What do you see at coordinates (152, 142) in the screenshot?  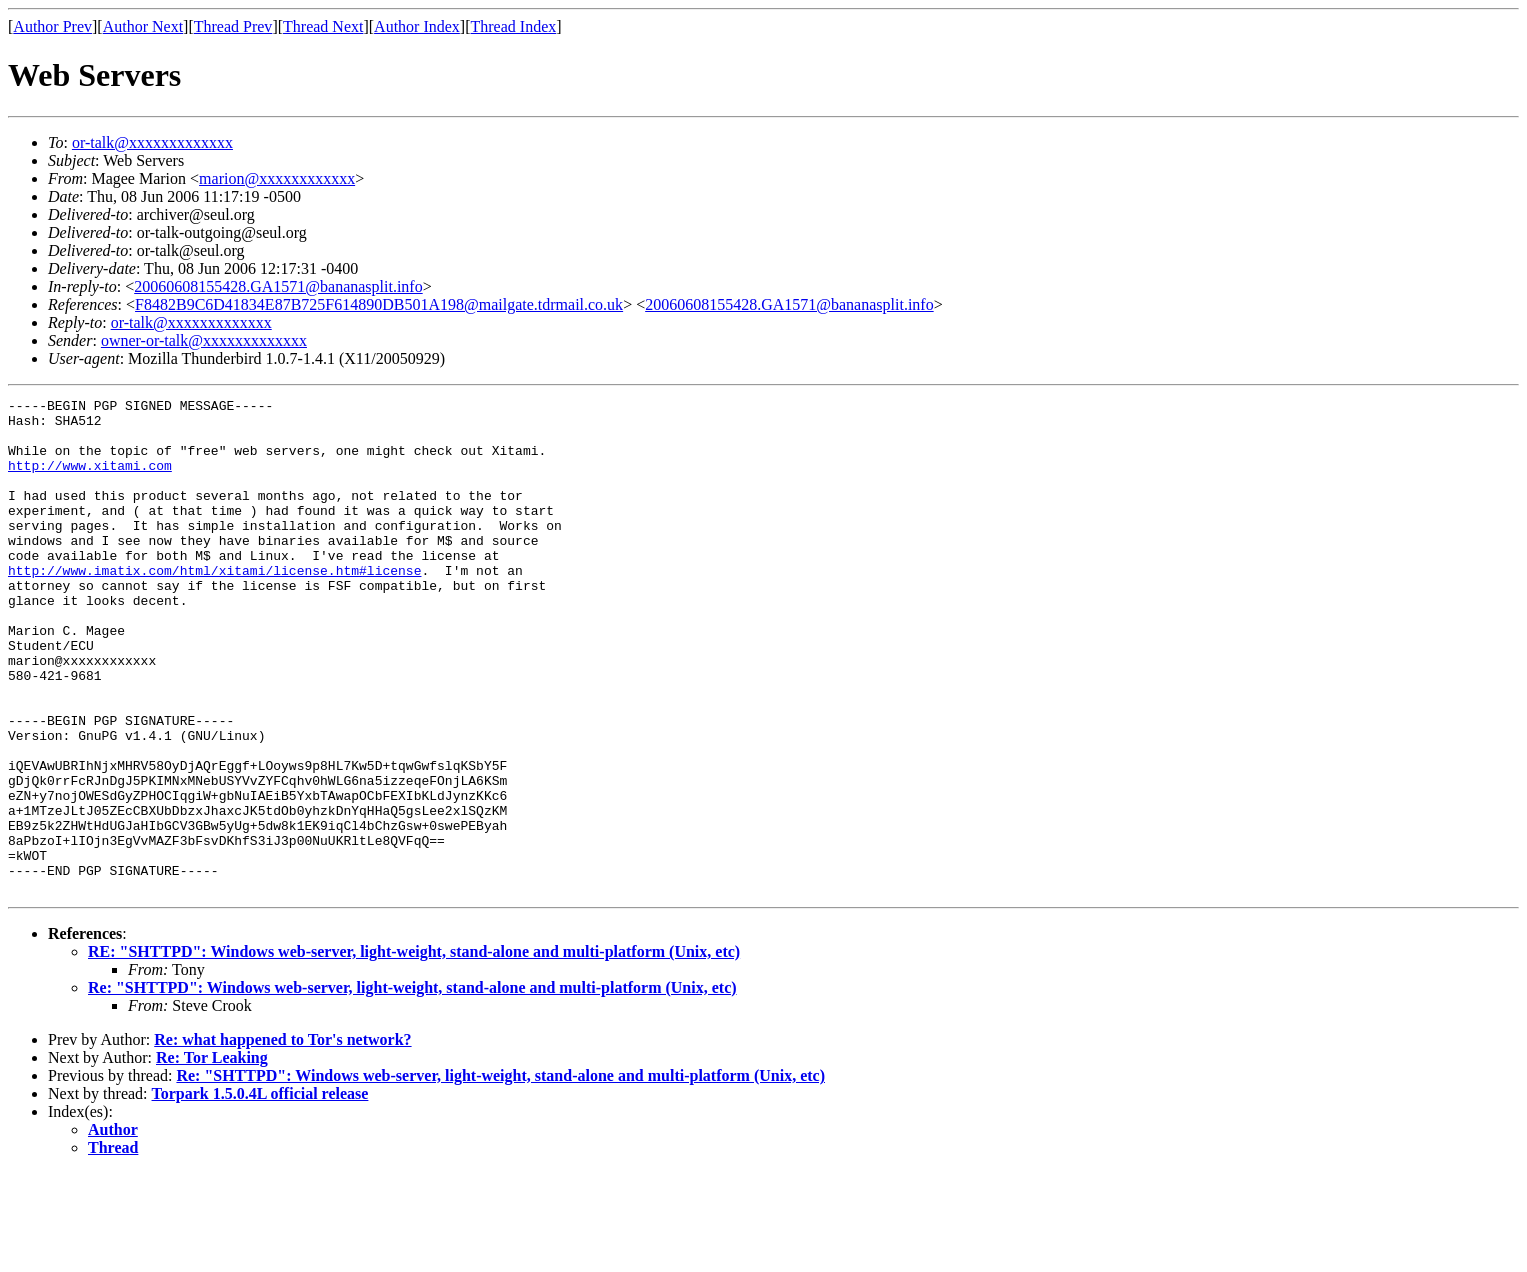 I see `or-talk@xxxxxxxxxxxxx` at bounding box center [152, 142].